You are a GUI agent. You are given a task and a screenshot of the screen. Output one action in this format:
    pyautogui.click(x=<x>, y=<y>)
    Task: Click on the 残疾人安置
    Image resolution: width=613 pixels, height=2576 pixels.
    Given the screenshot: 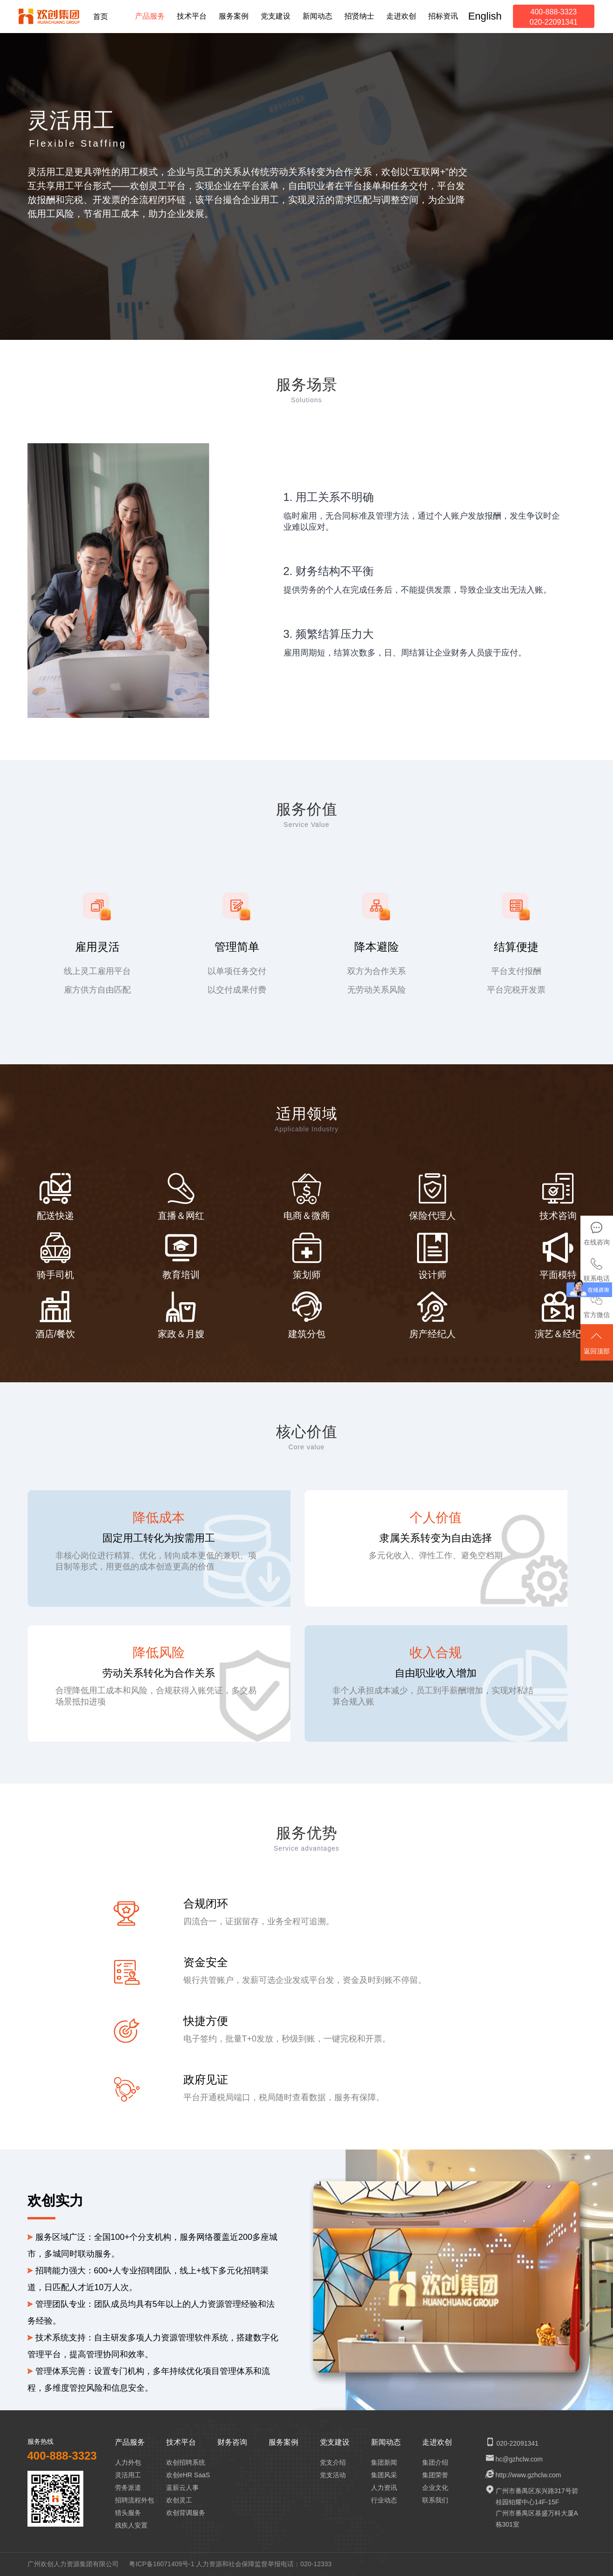 What is the action you would take?
    pyautogui.click(x=131, y=2525)
    